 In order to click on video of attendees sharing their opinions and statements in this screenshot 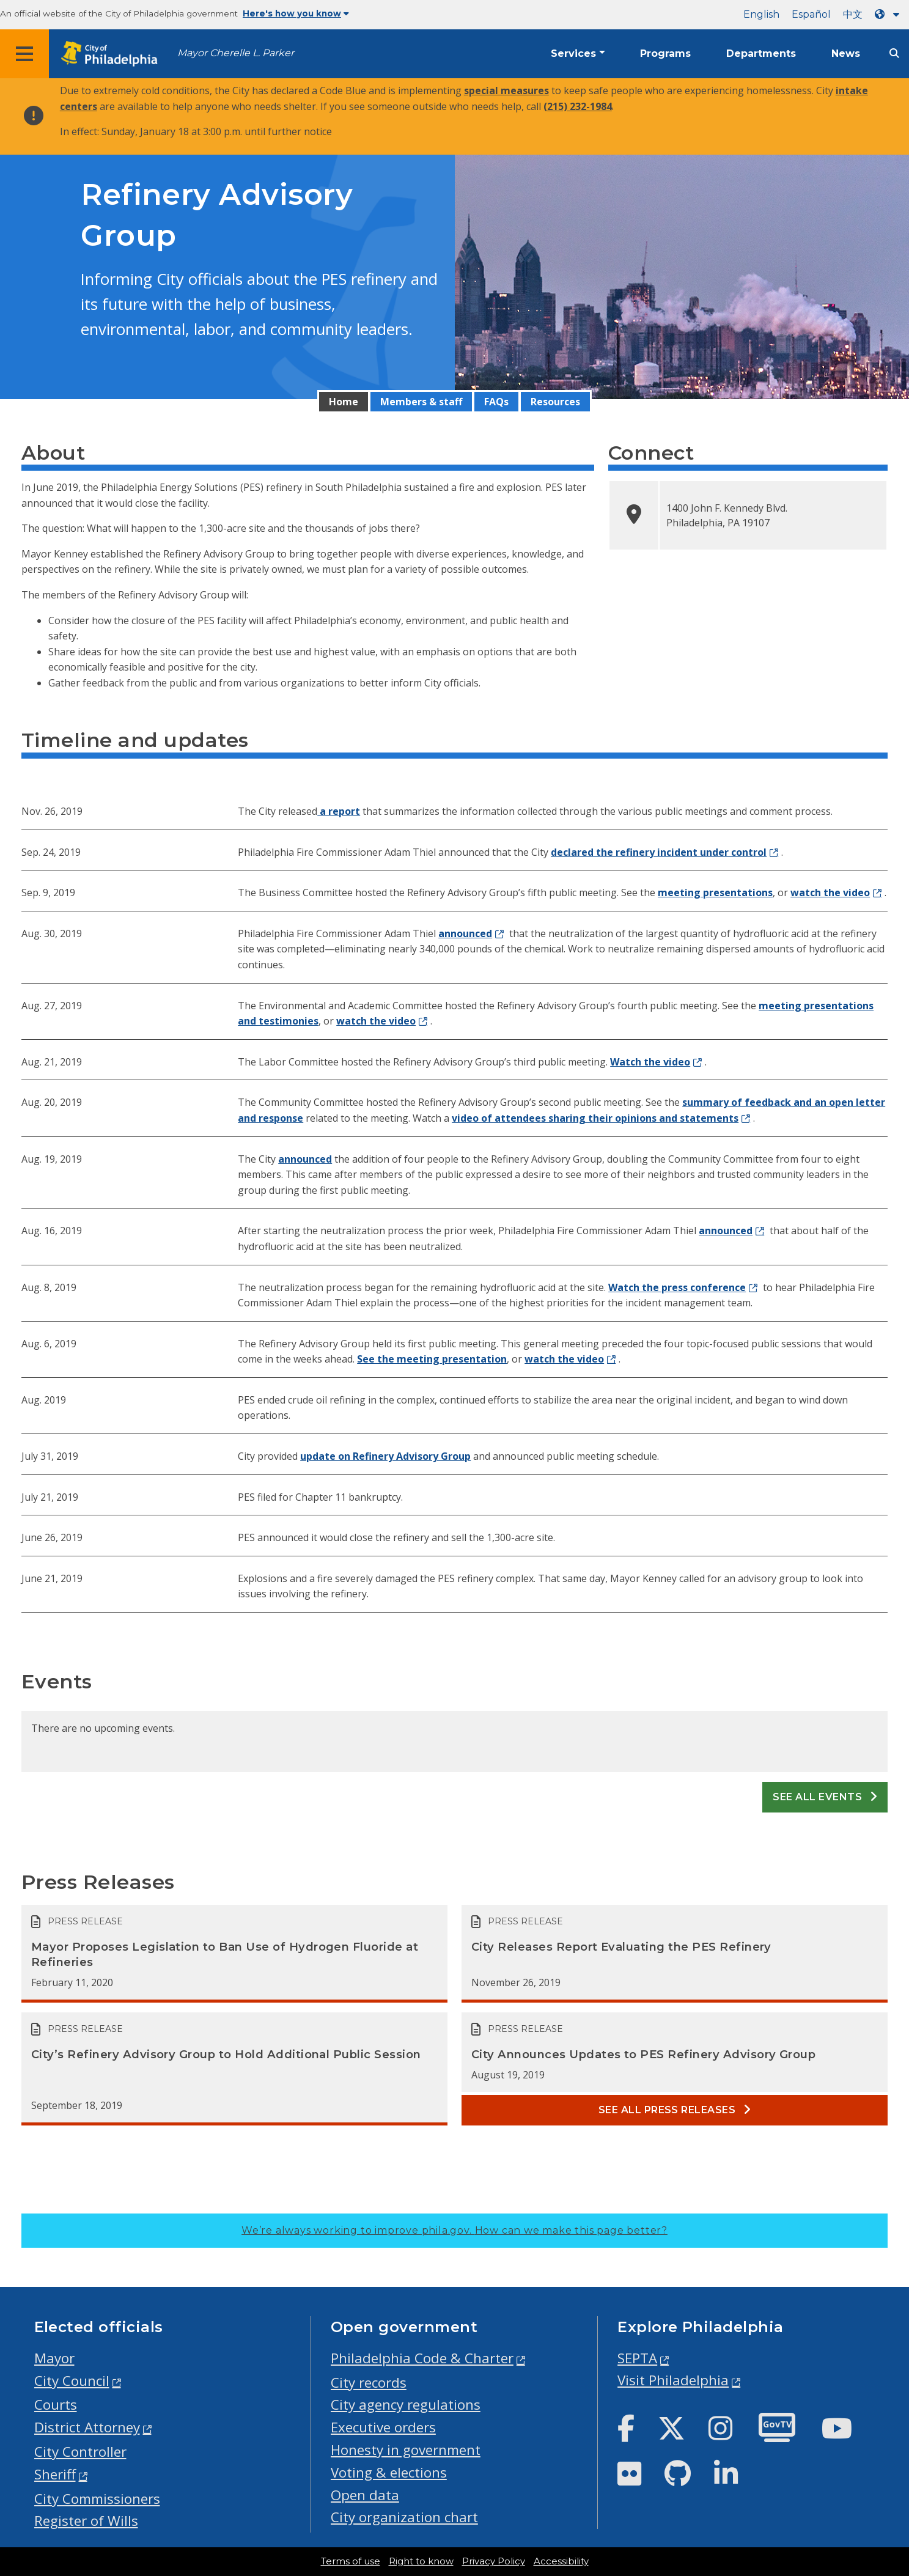, I will do `click(595, 1118)`.